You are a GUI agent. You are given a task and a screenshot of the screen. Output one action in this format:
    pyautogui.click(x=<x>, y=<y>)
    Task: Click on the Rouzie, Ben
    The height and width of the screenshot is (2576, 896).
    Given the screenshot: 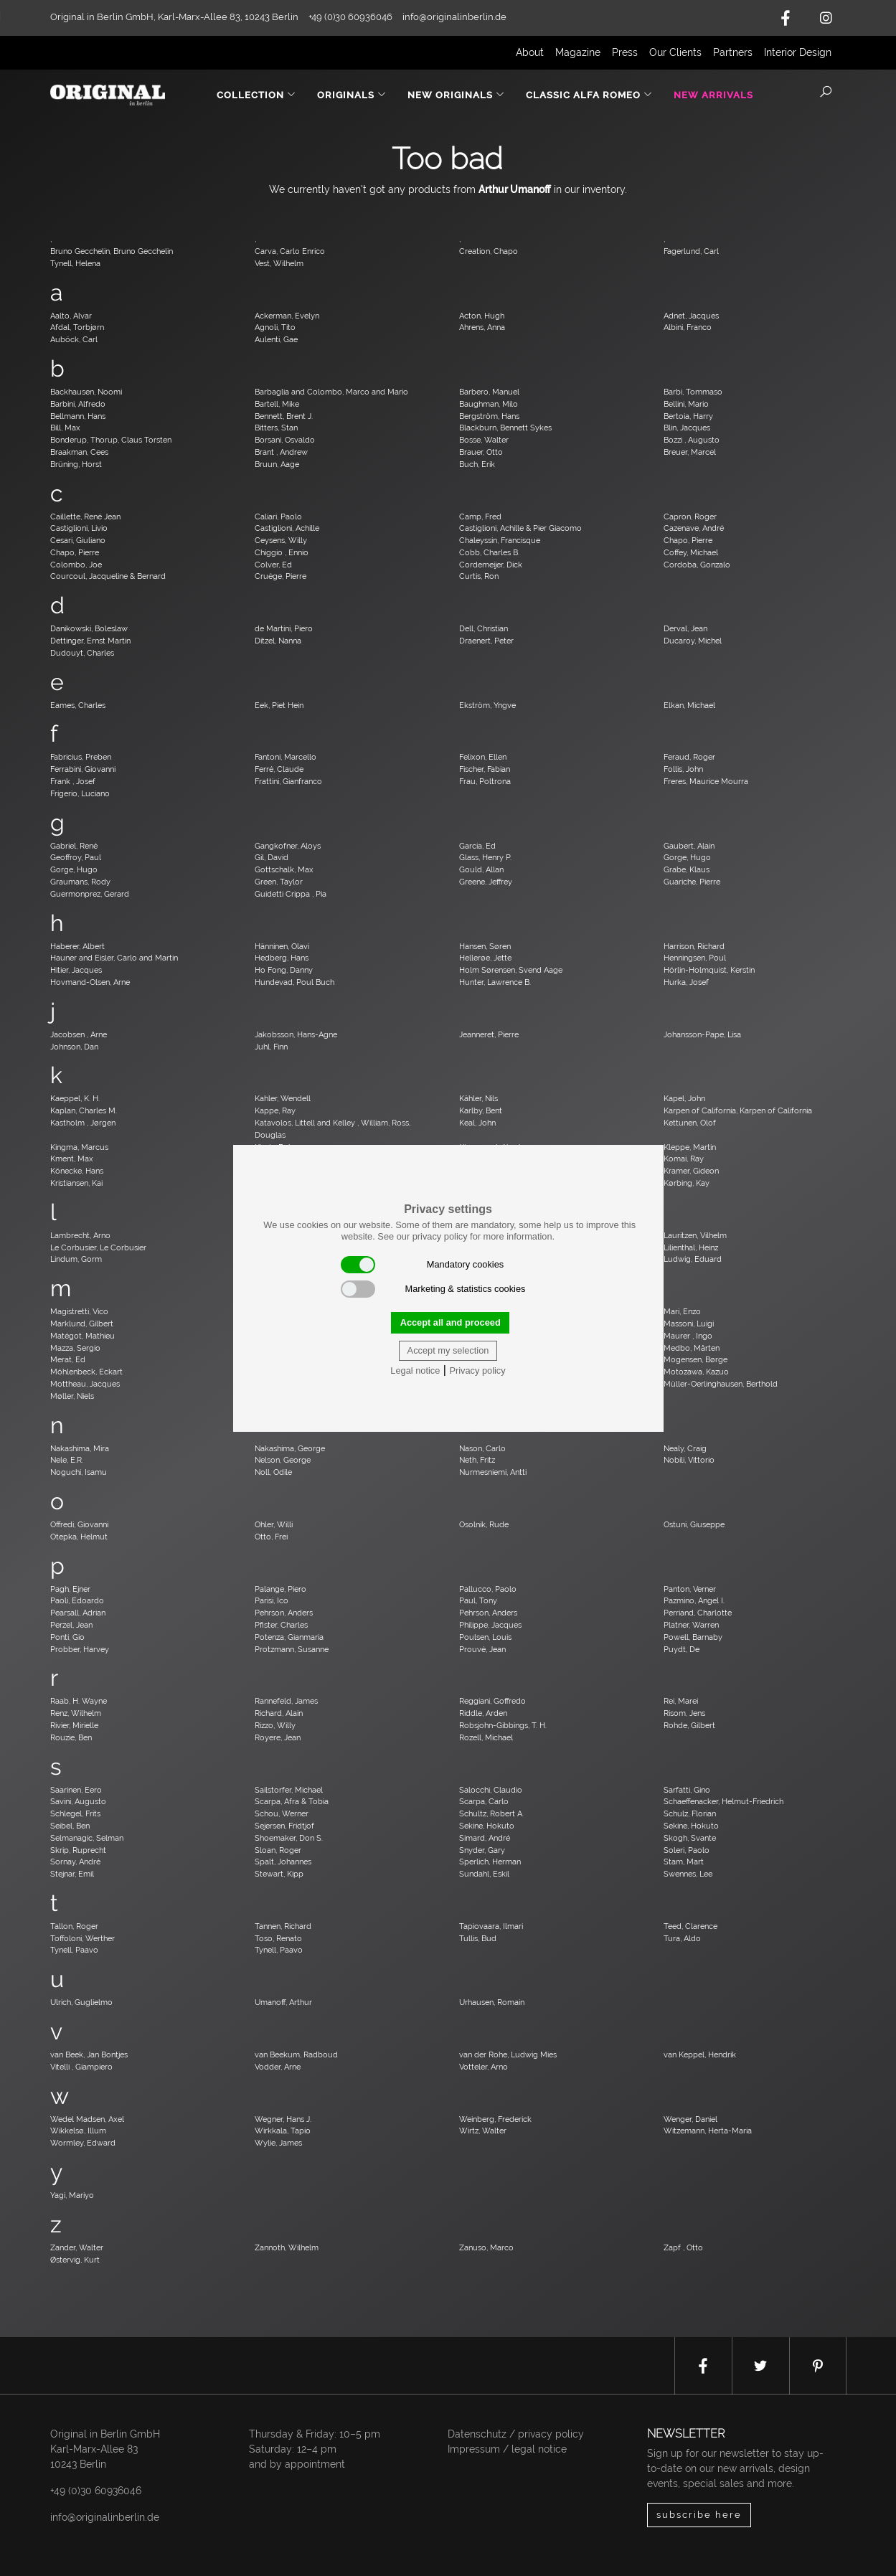 What is the action you would take?
    pyautogui.click(x=71, y=1737)
    